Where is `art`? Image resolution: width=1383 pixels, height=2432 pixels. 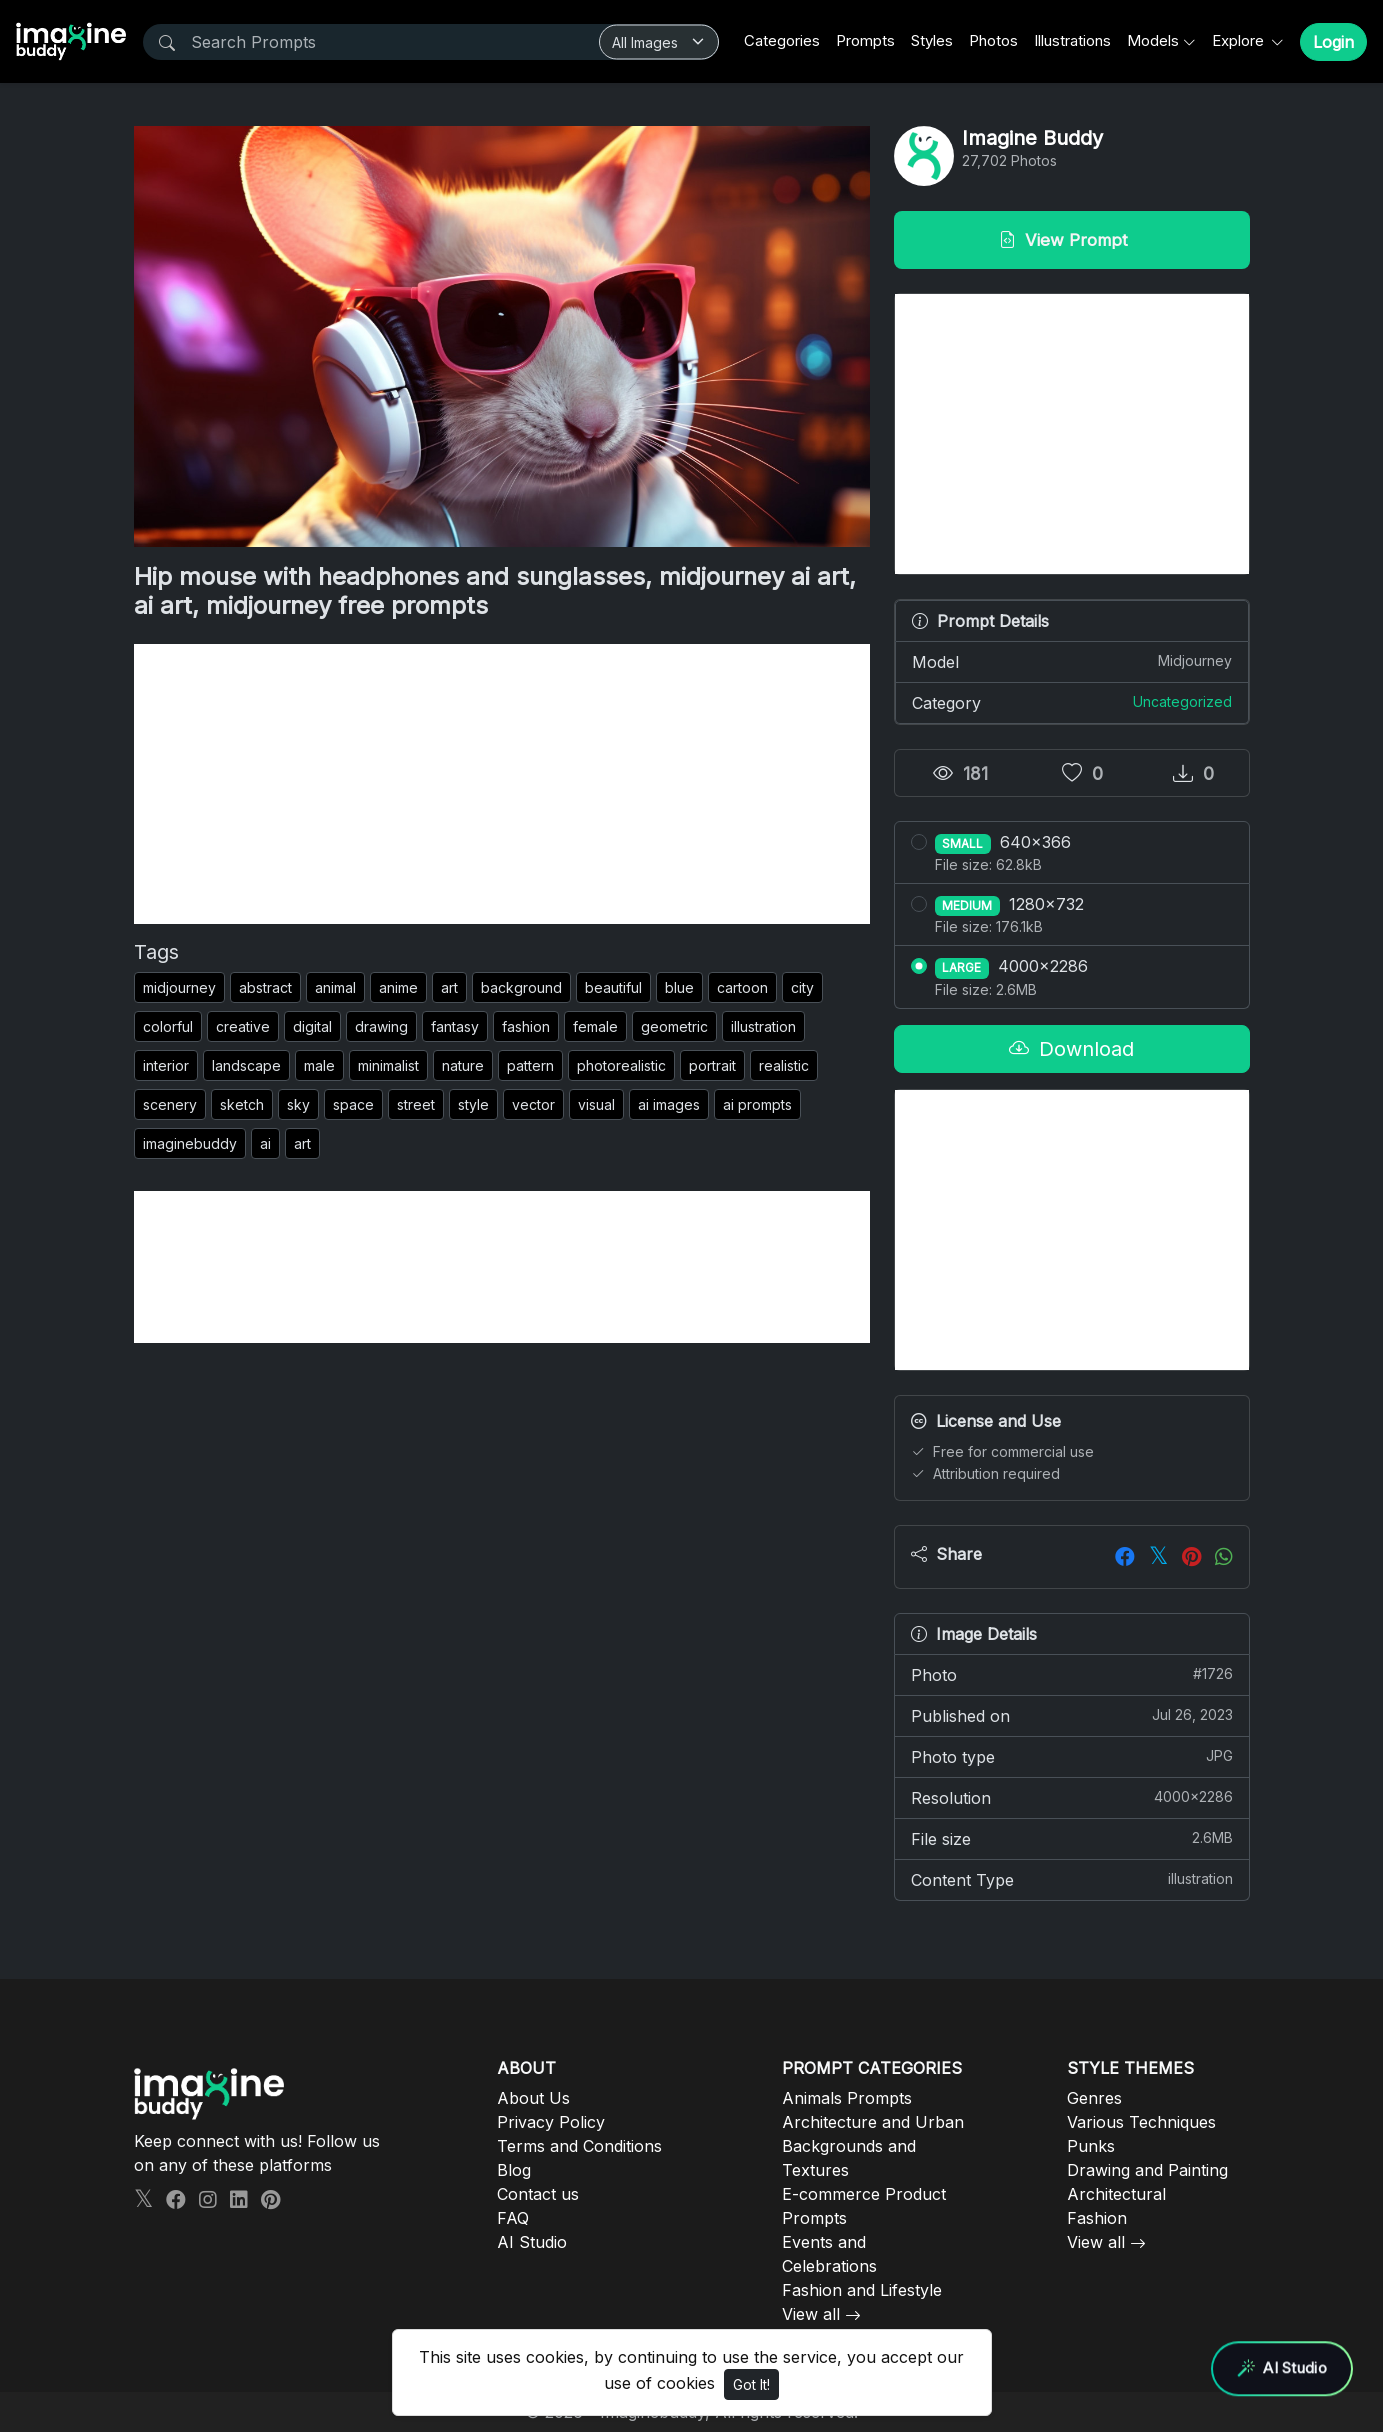 art is located at coordinates (449, 987).